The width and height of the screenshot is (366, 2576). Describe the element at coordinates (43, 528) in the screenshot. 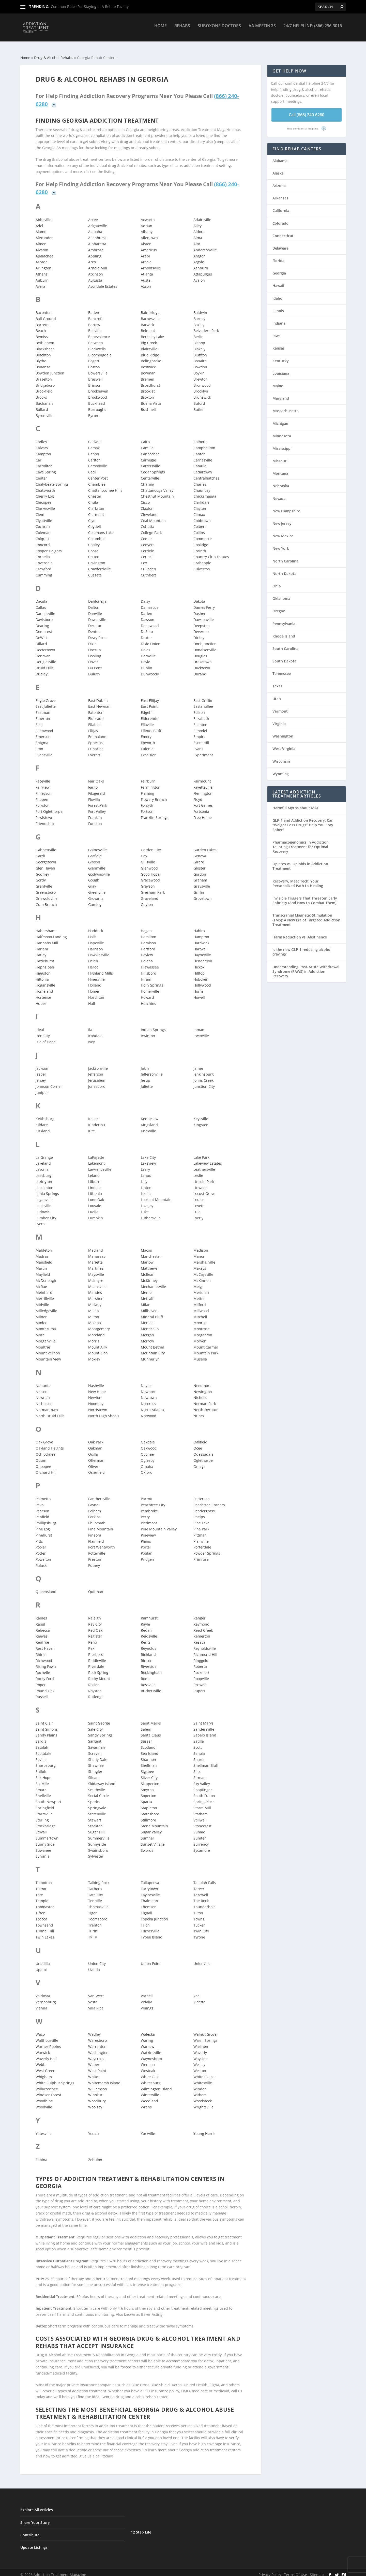

I see `Coleman` at that location.